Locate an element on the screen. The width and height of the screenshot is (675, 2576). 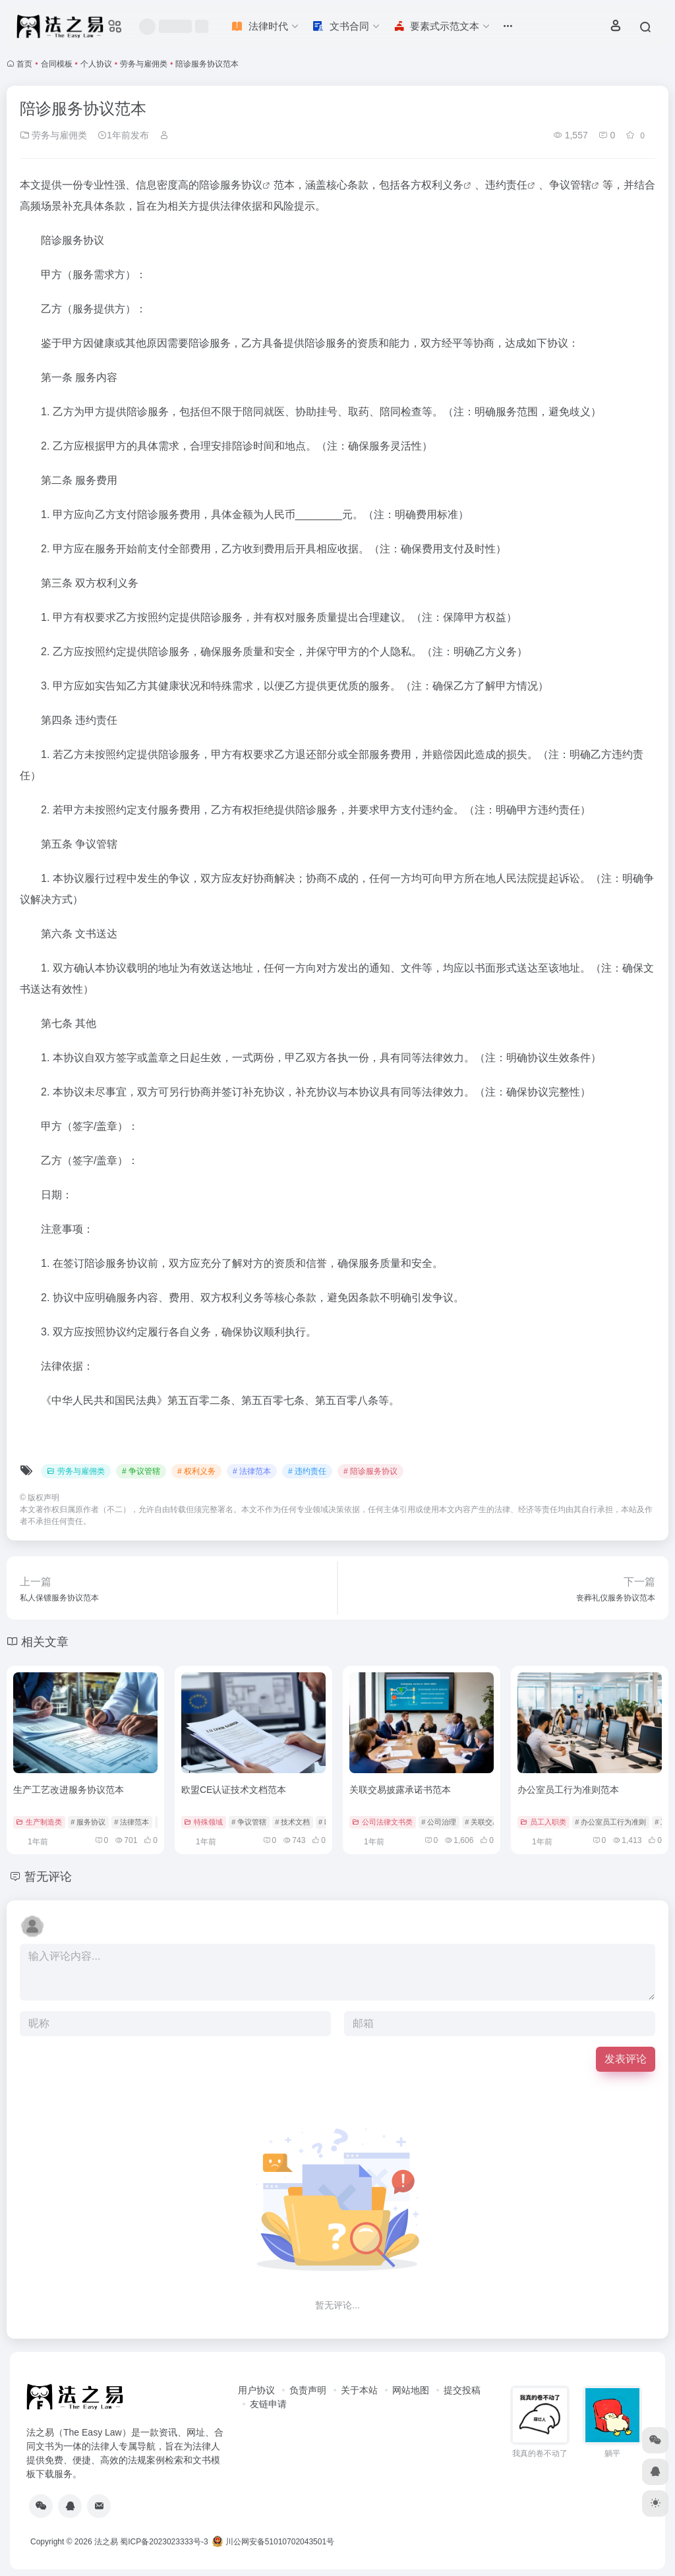
# 办公室员工行为准则 is located at coordinates (610, 1822).